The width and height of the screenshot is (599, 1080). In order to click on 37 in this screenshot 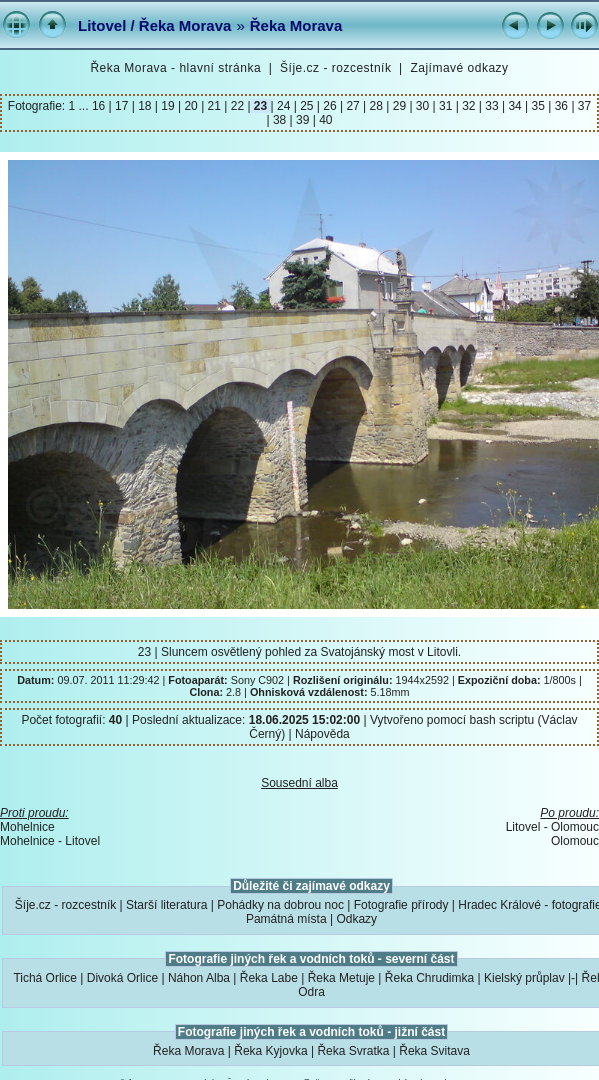, I will do `click(583, 106)`.